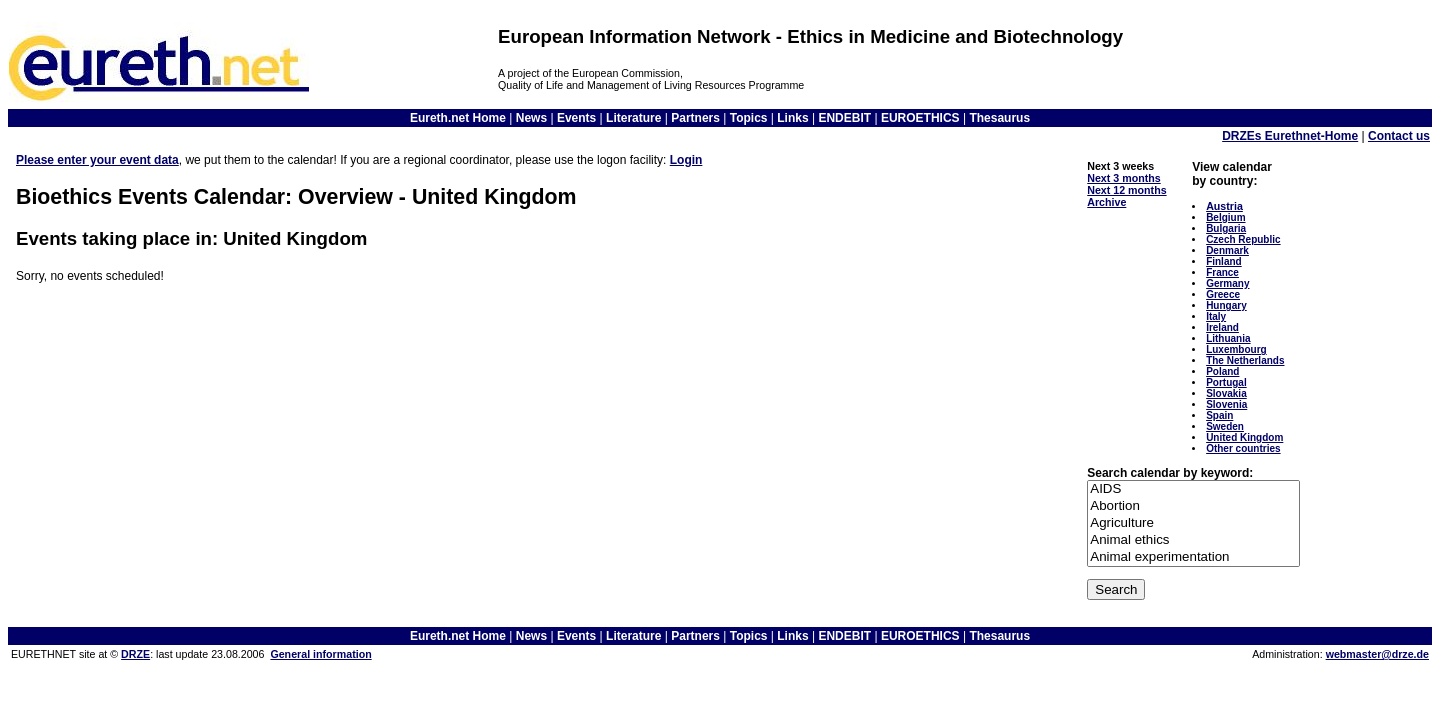  Describe the element at coordinates (1126, 190) in the screenshot. I see `Next 12 months` at that location.